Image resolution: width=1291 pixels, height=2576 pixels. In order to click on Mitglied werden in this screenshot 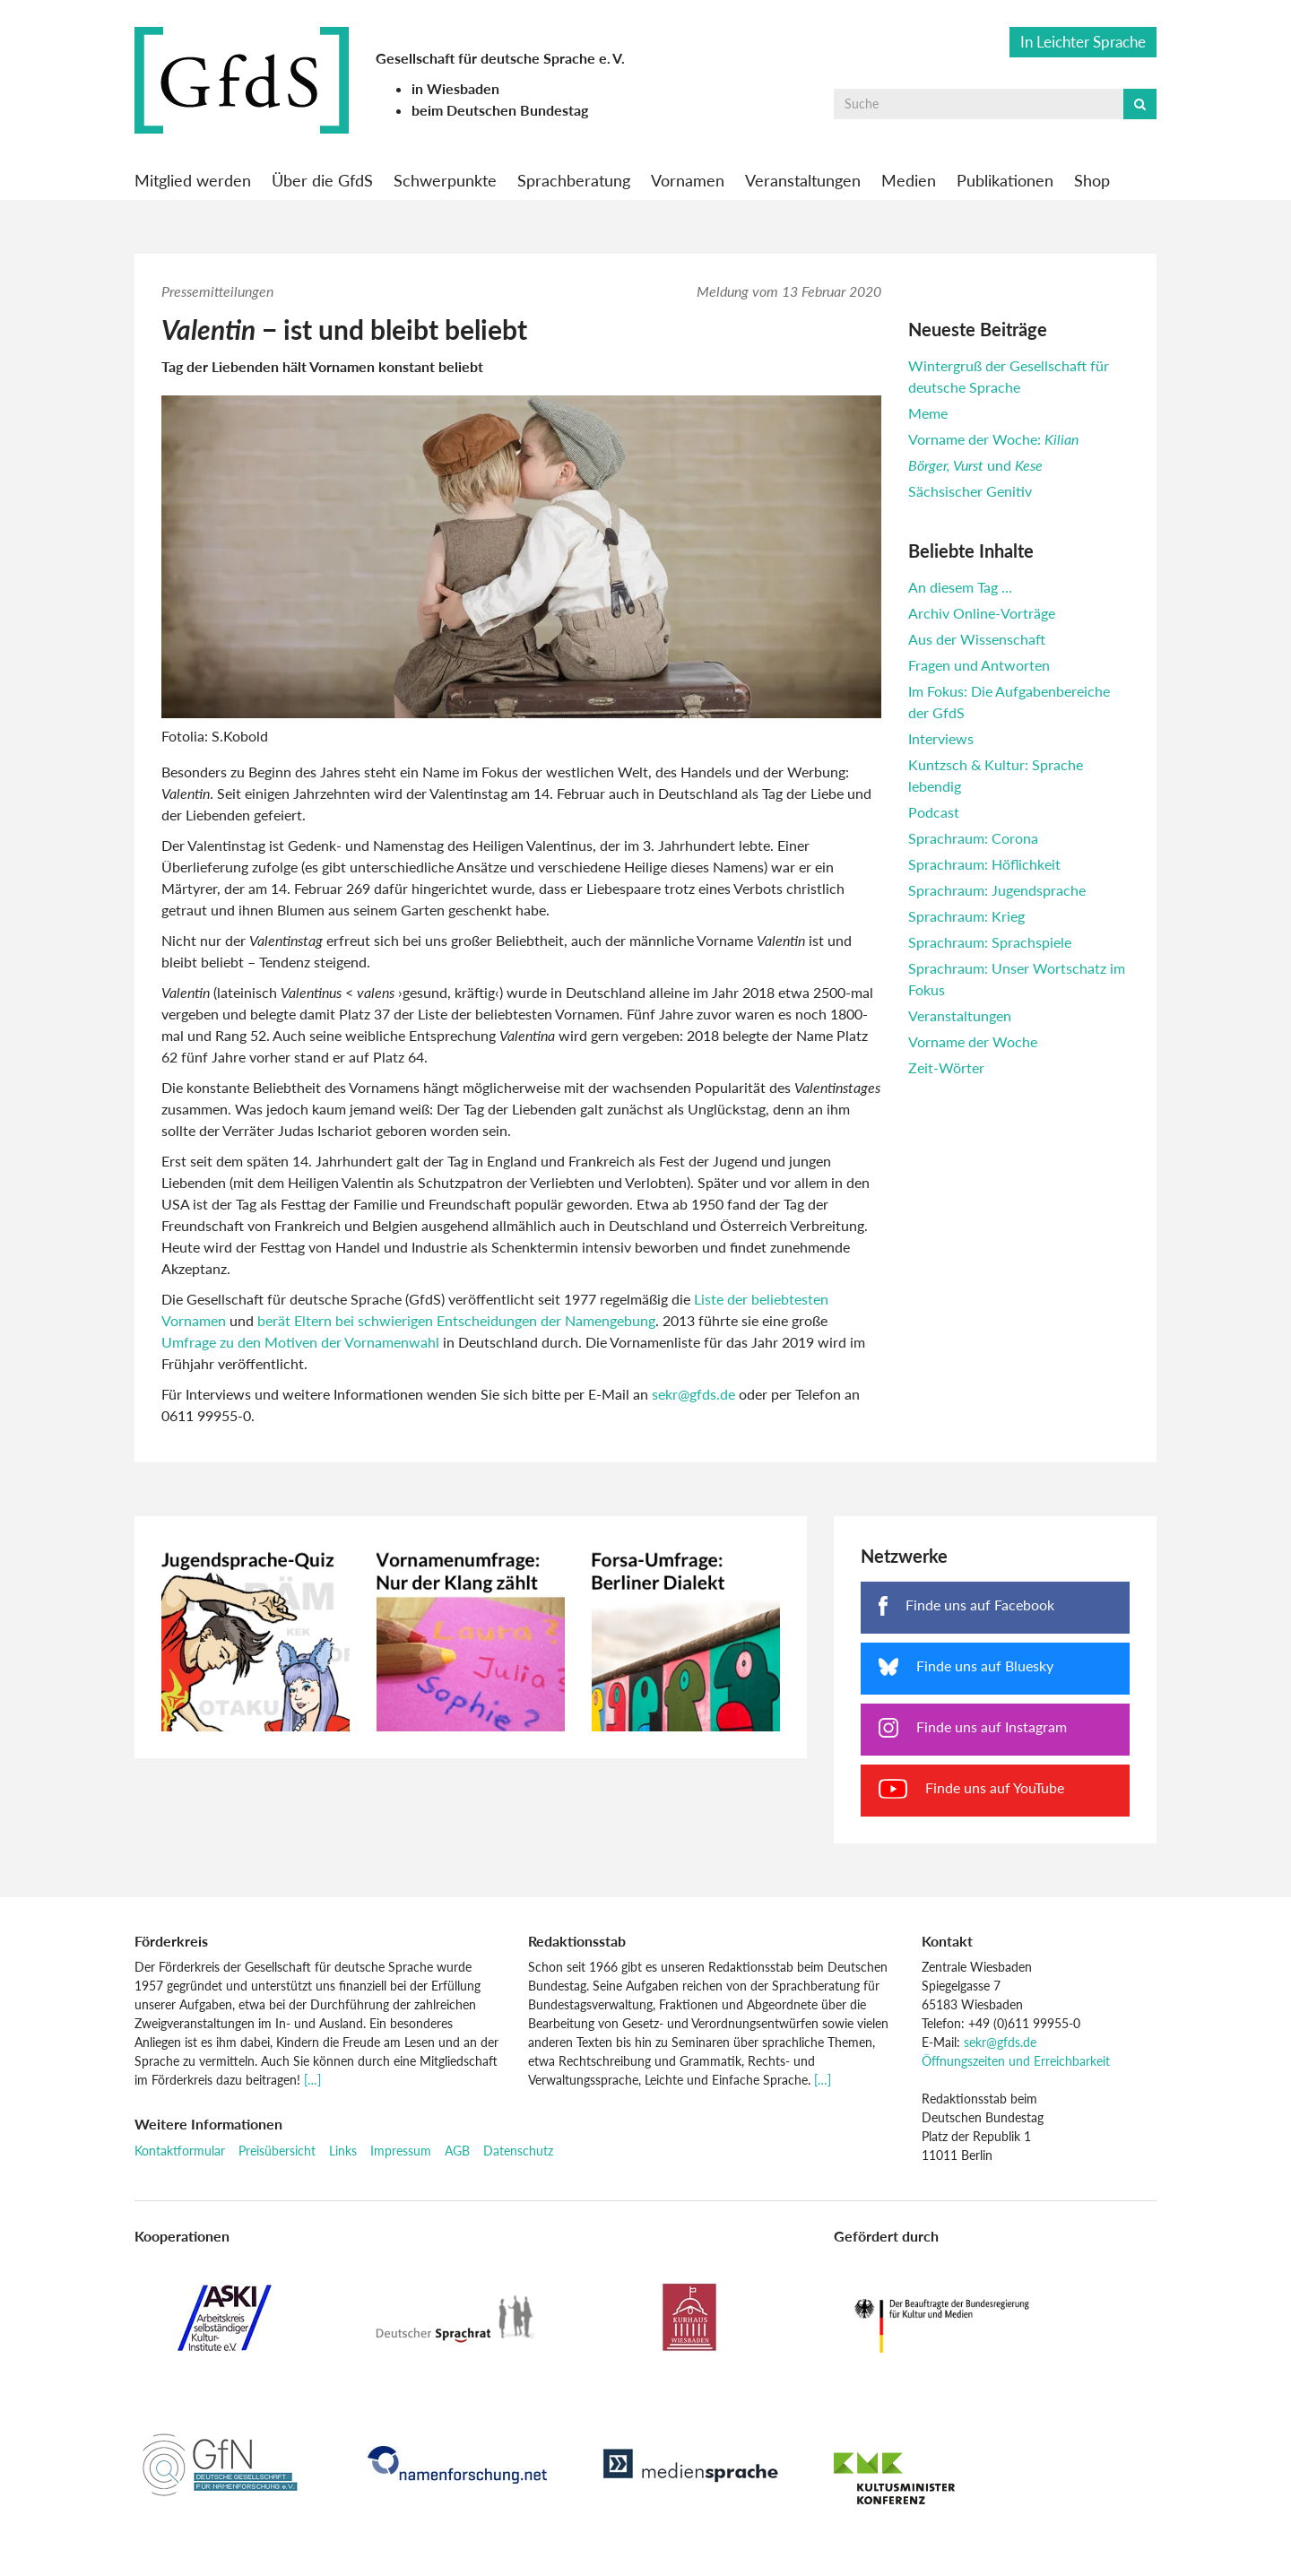, I will do `click(192, 180)`.